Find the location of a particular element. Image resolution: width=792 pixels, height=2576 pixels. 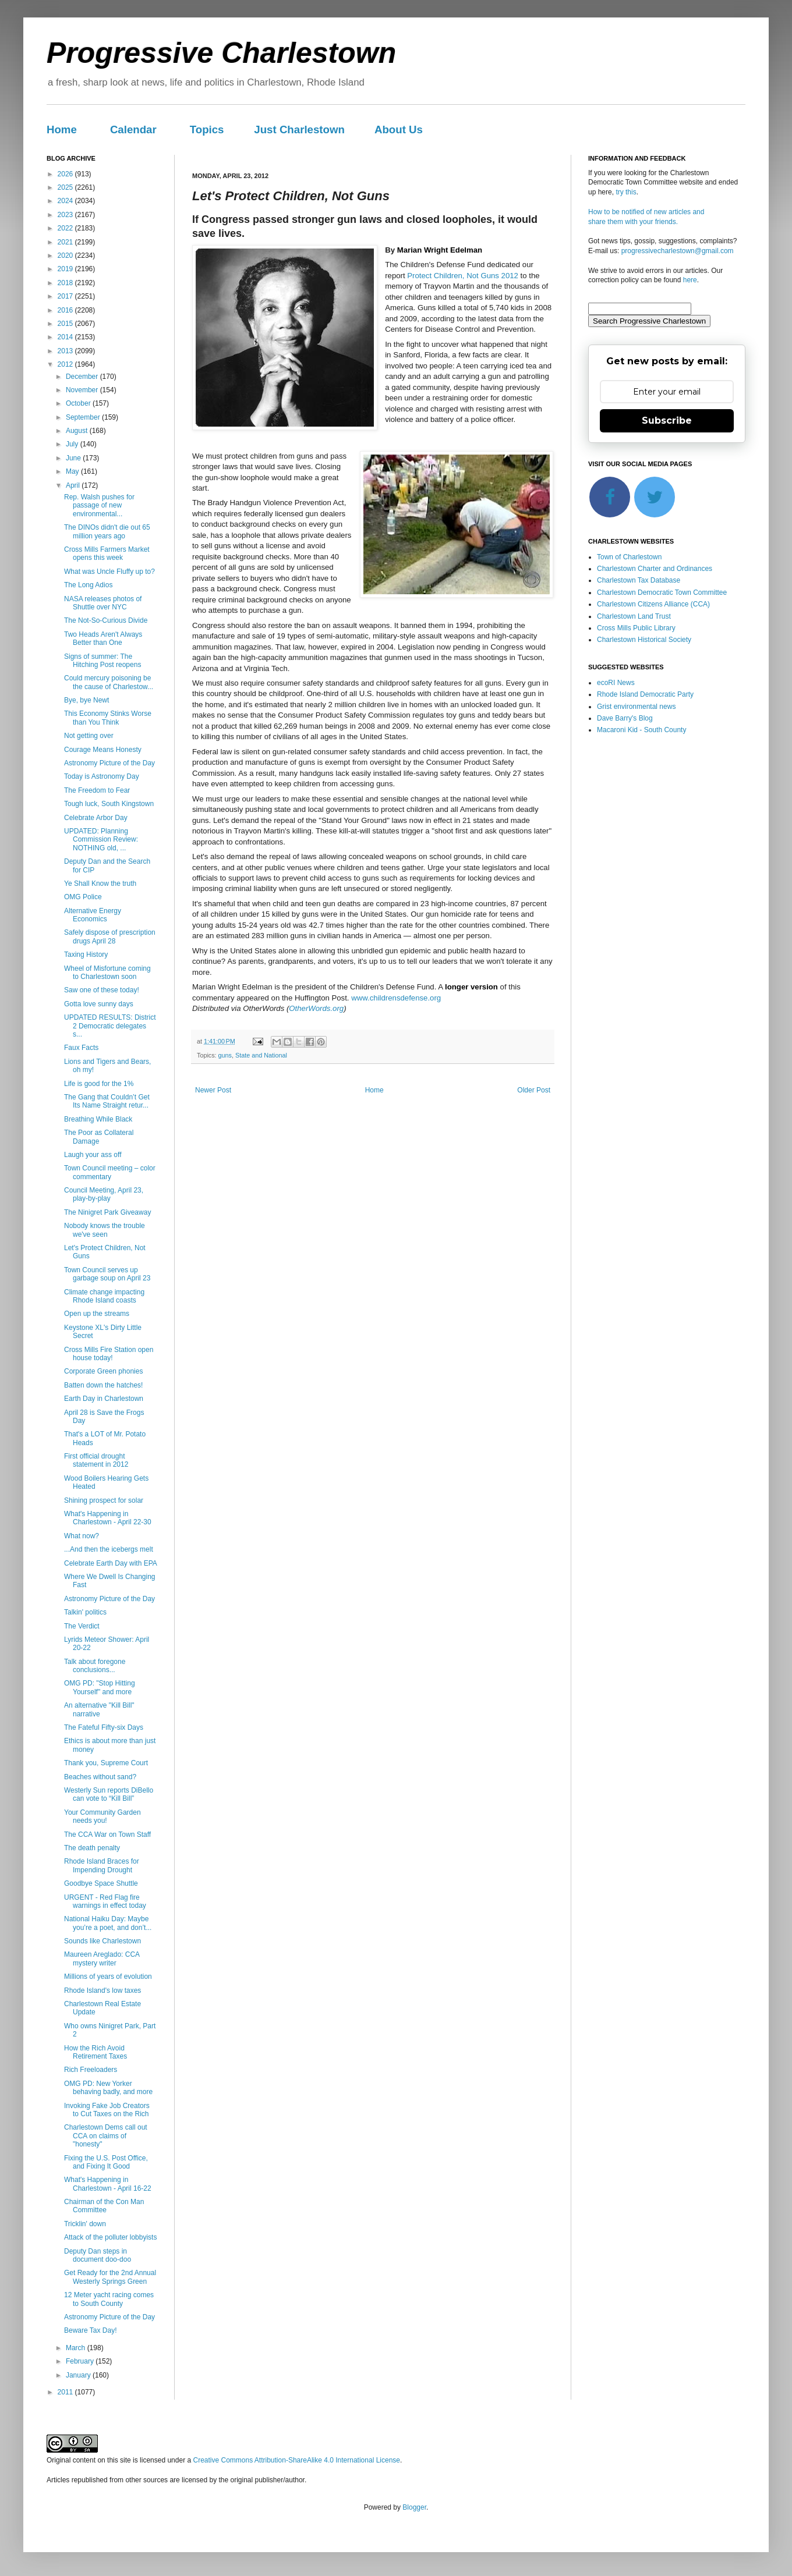

URGENT - Red Flag fire warnings in effect today is located at coordinates (105, 1901).